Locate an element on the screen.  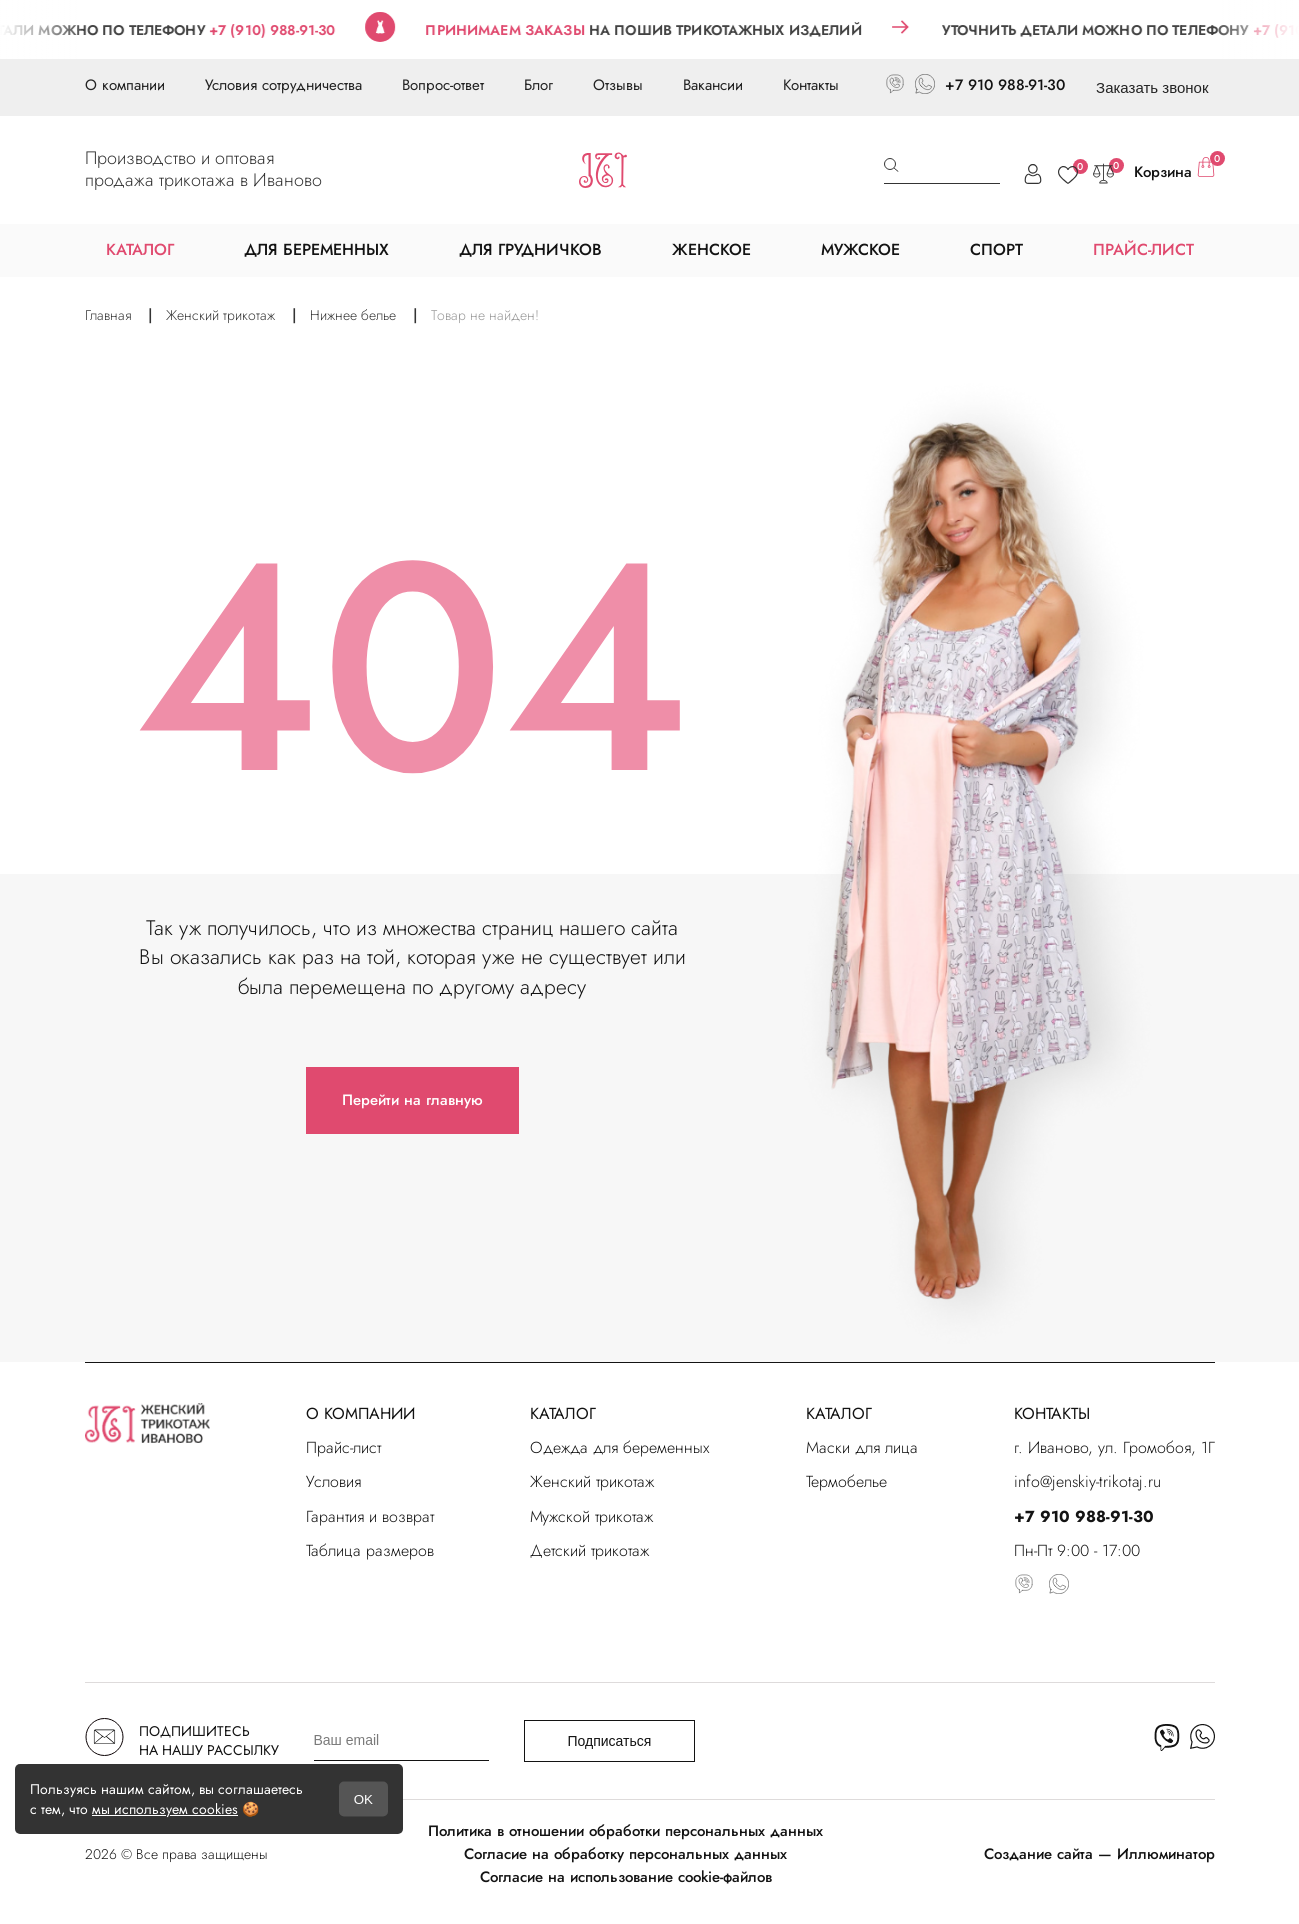
Условия сотрудничества is located at coordinates (283, 85).